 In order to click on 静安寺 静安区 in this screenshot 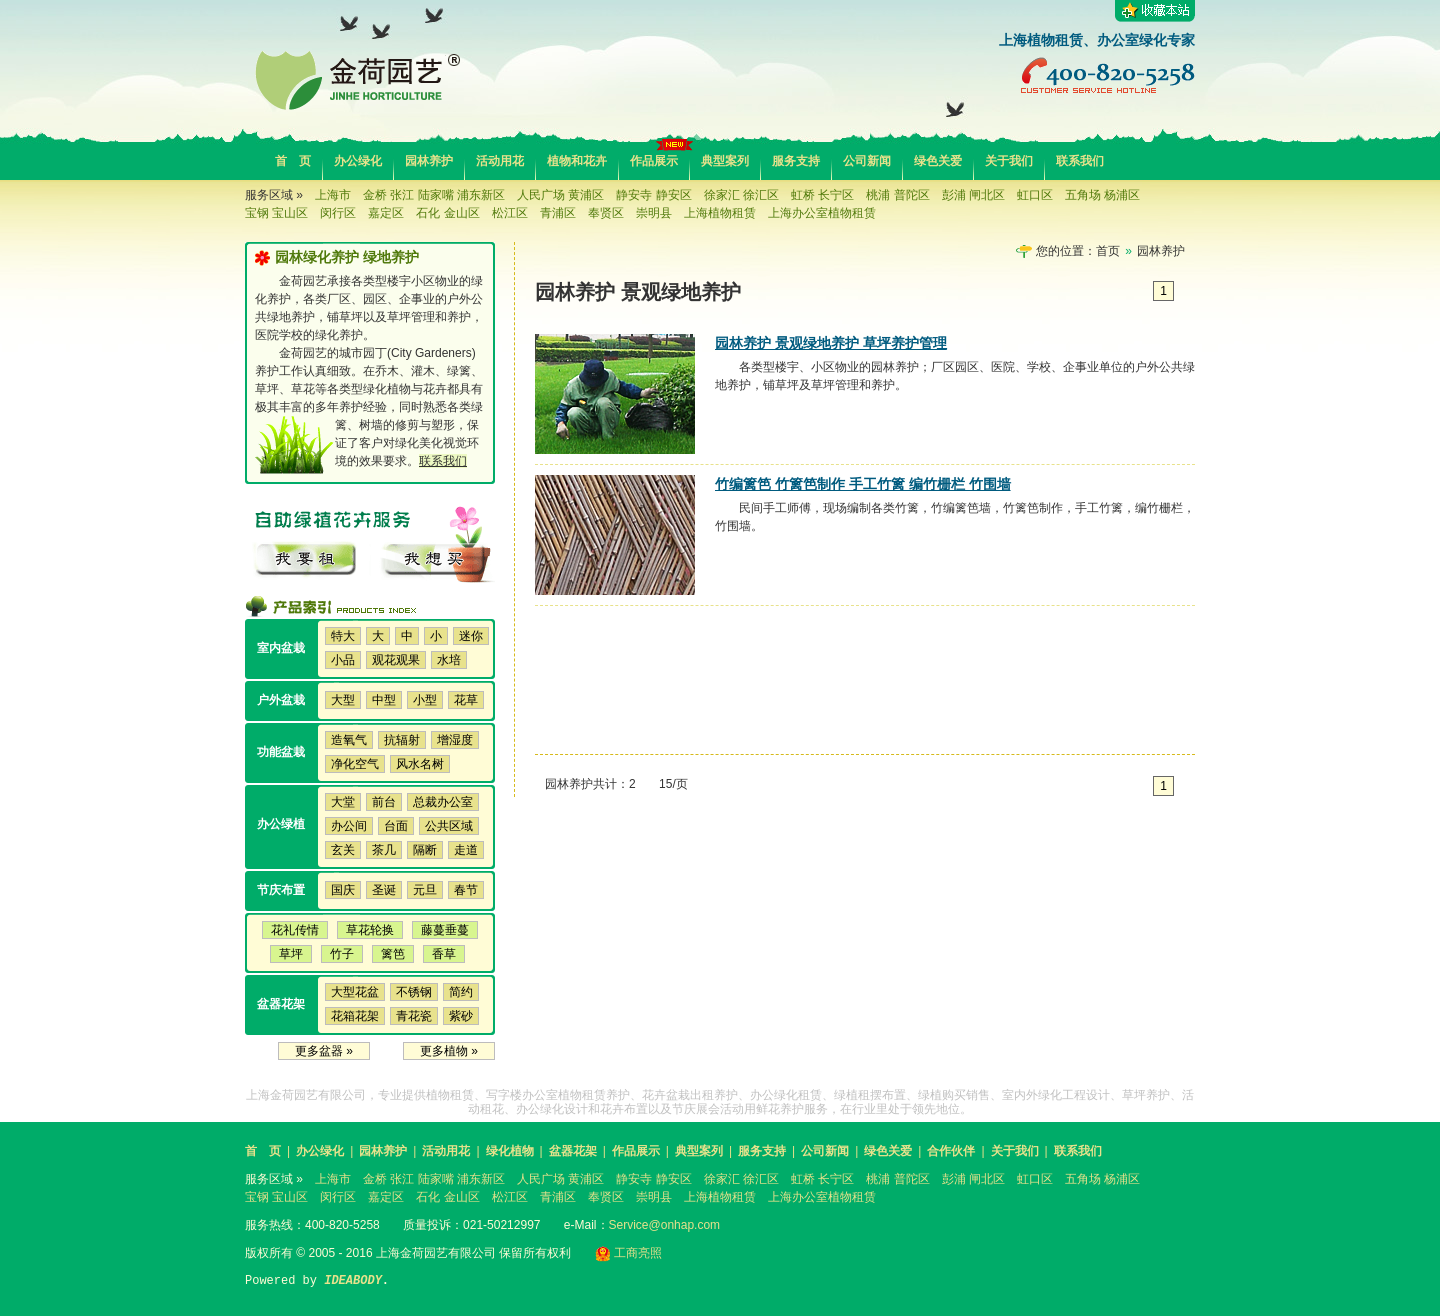, I will do `click(653, 195)`.